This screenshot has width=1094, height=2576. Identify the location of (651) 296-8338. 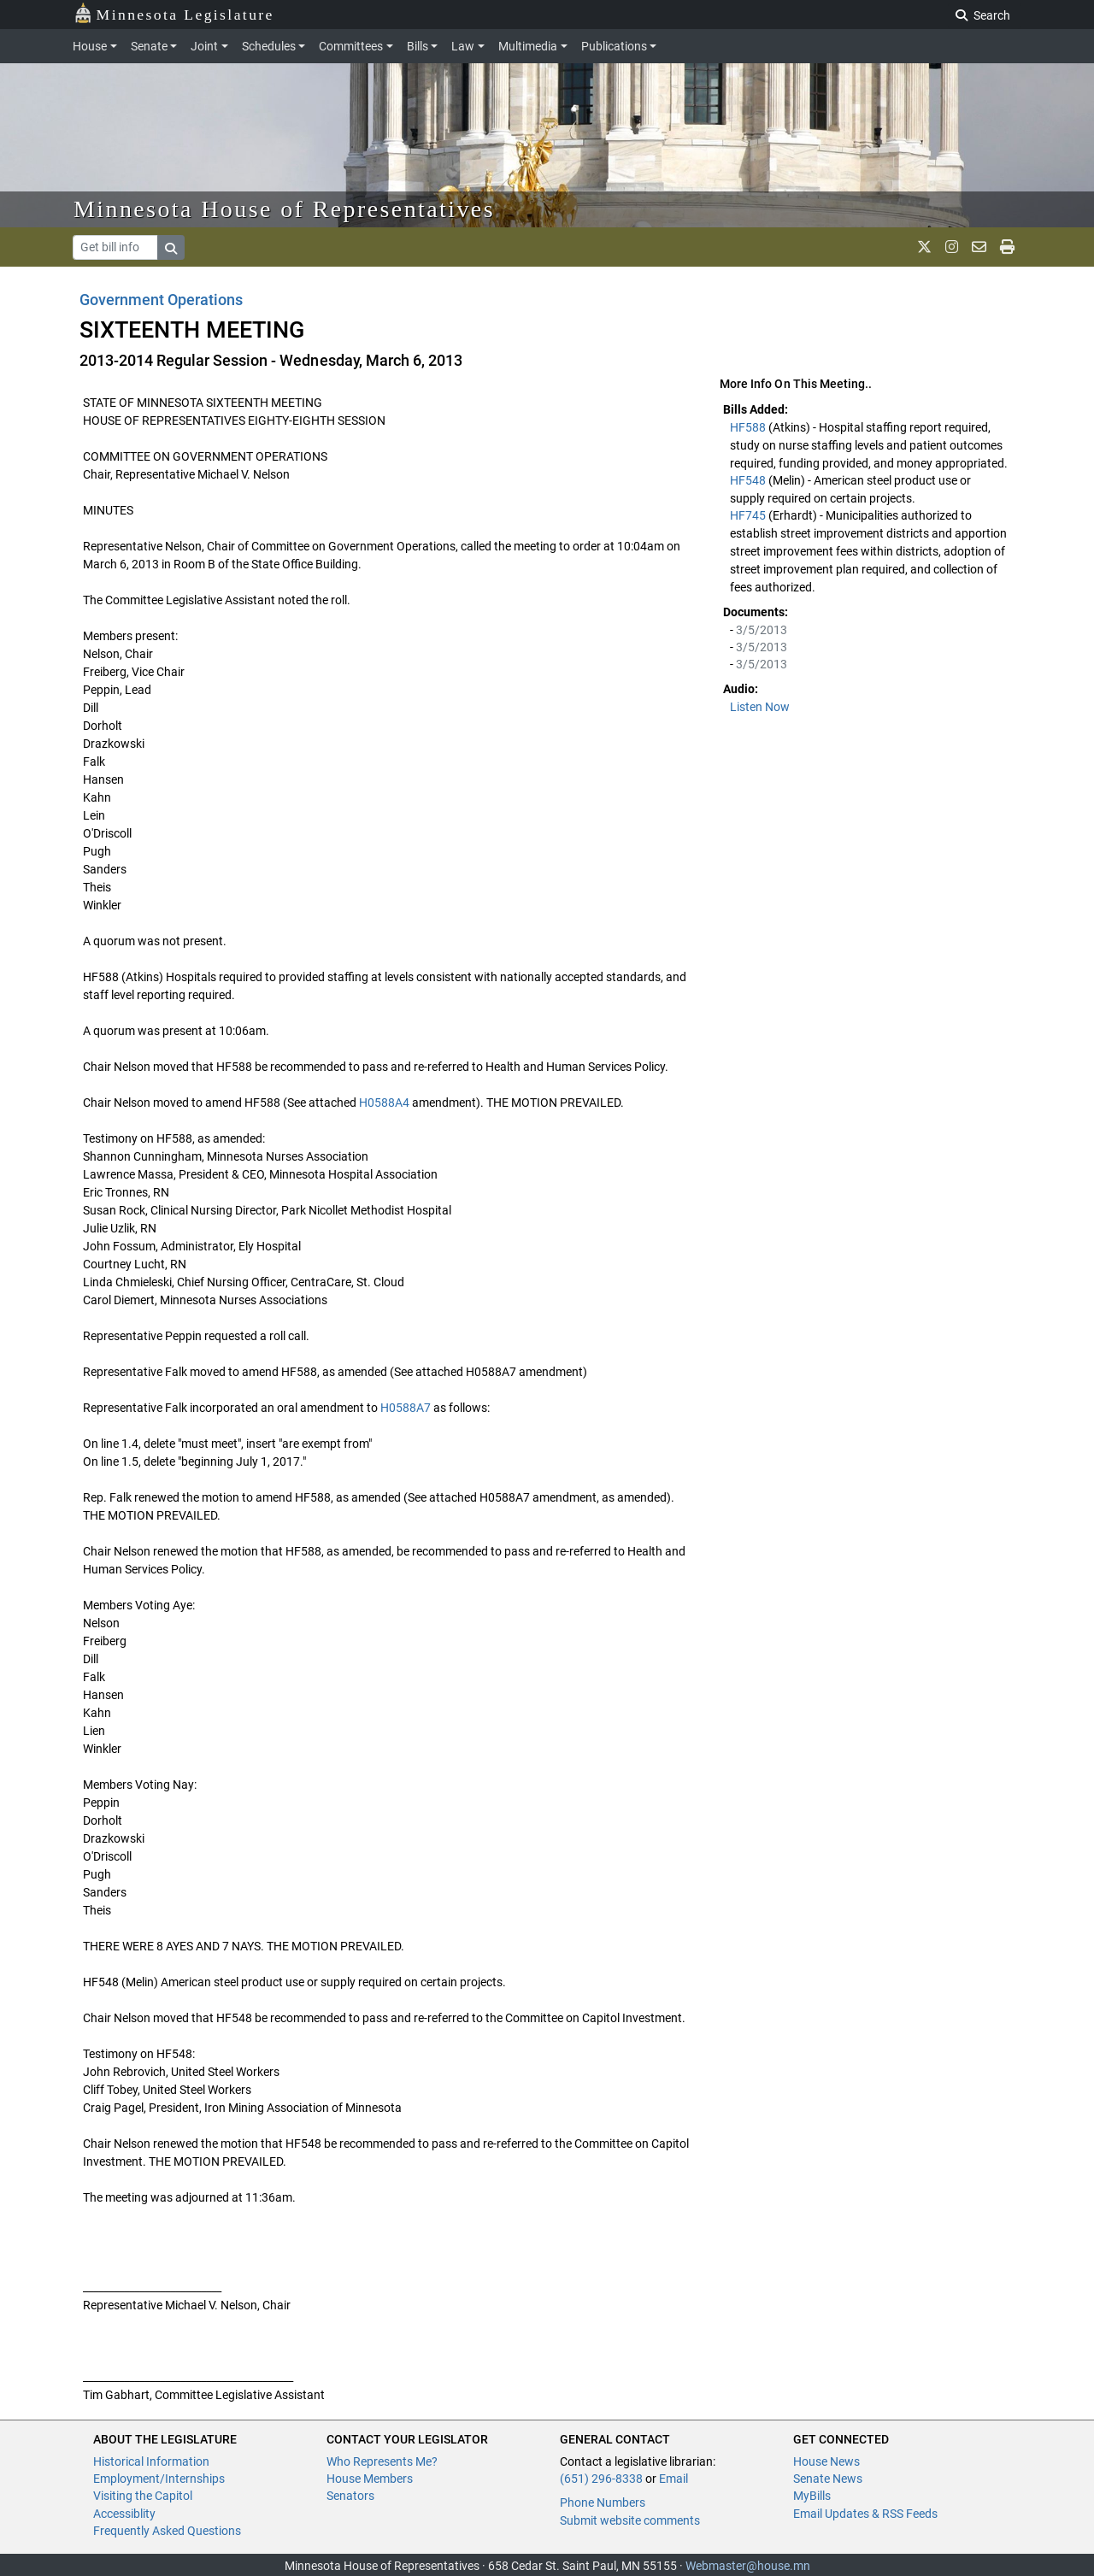
(601, 2478).